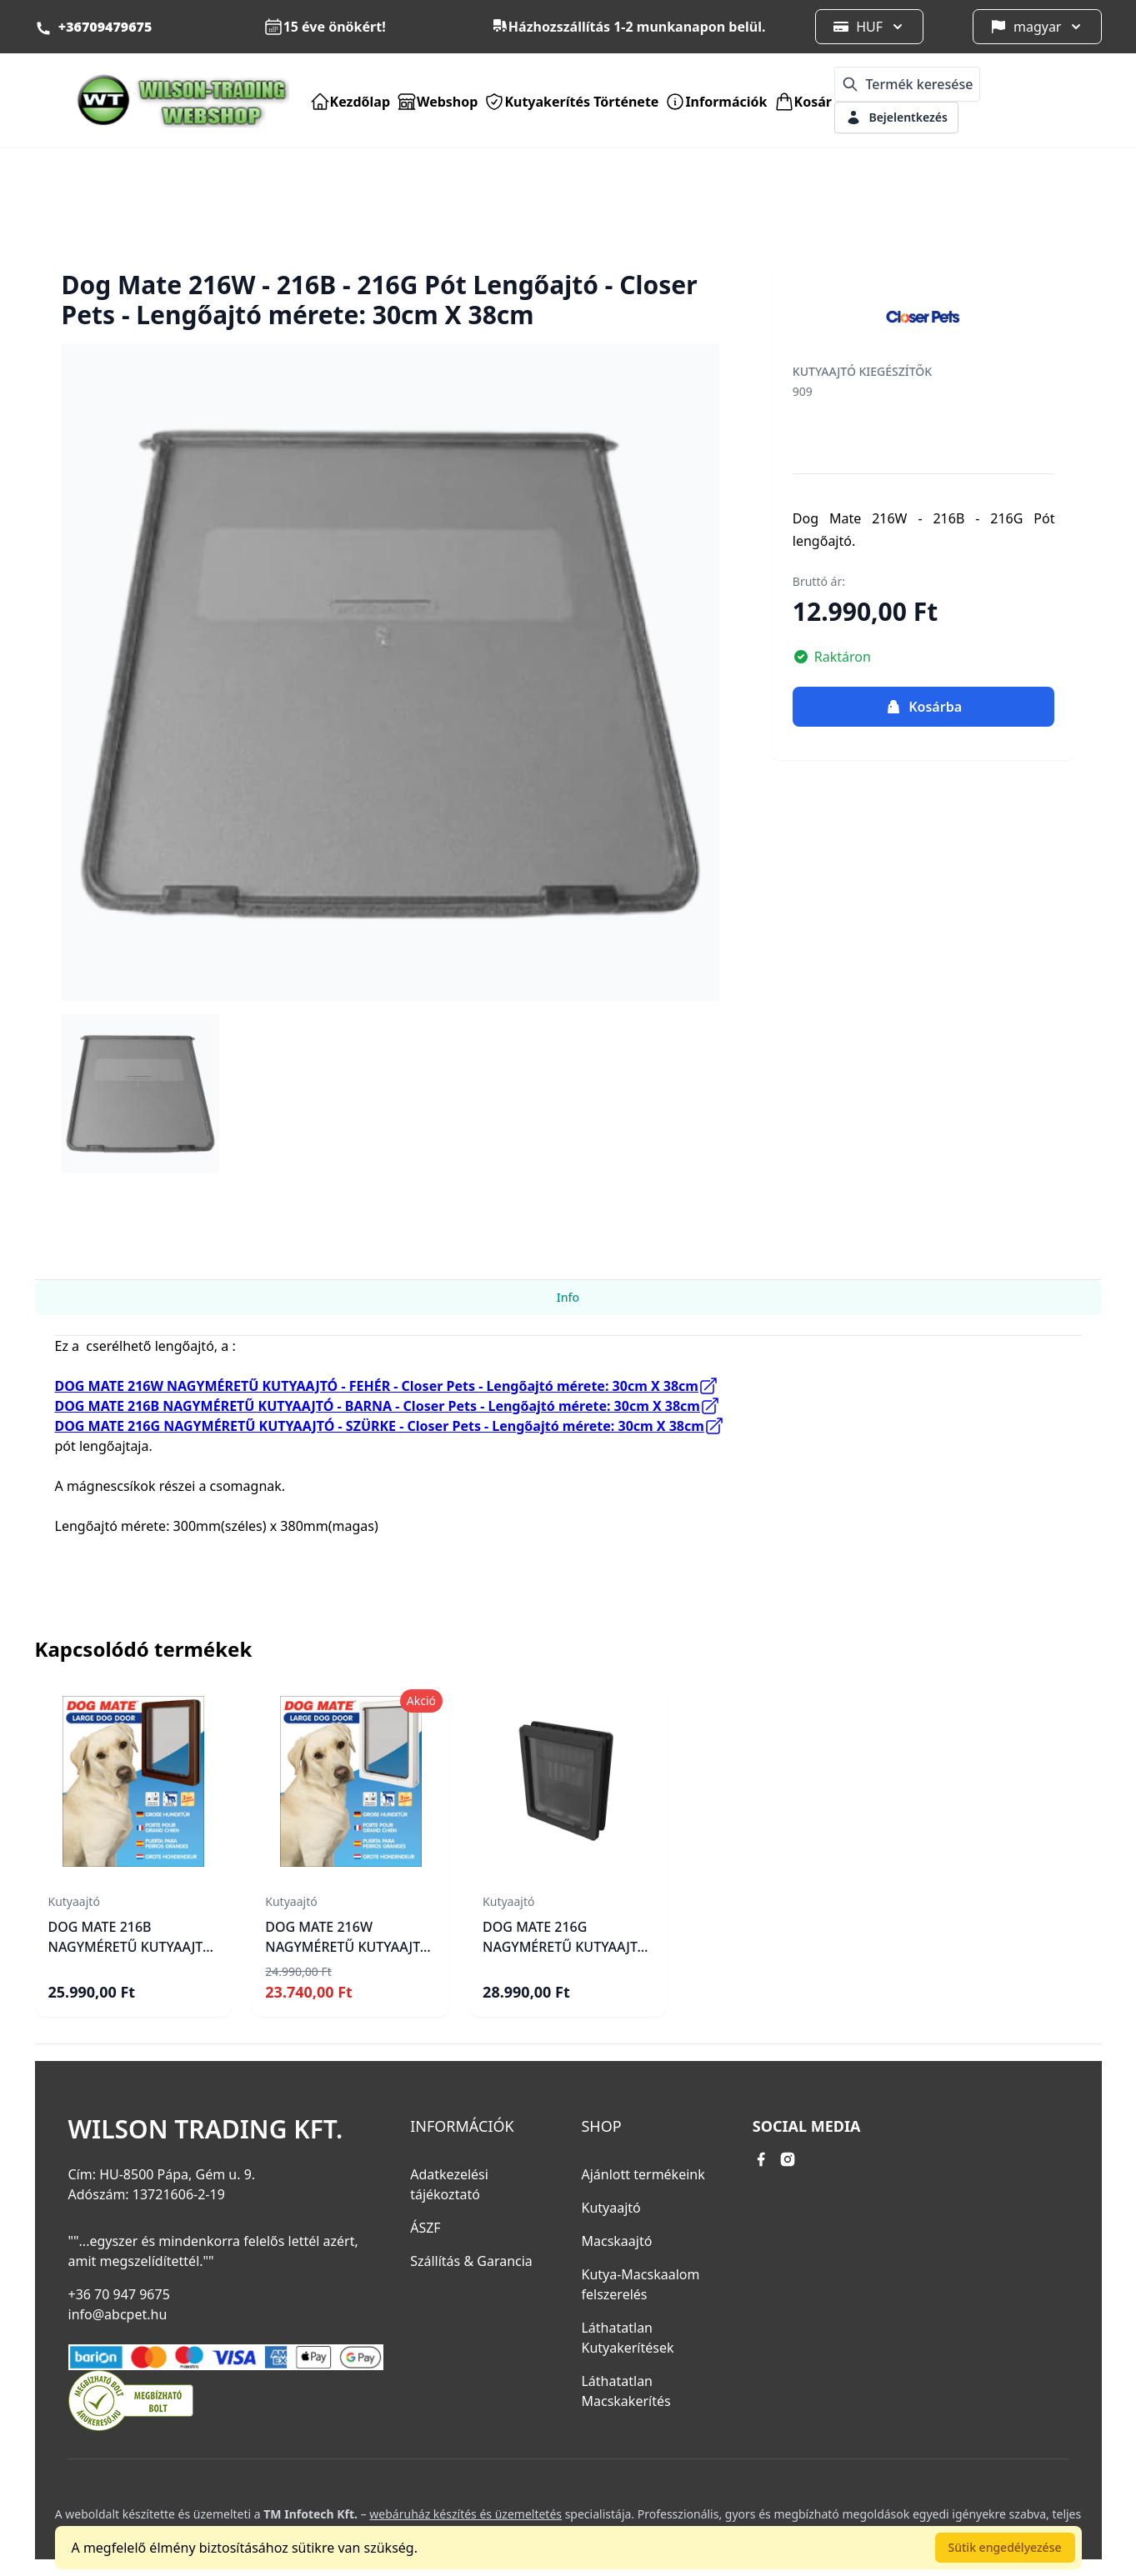 The height and width of the screenshot is (2576, 1136). Describe the element at coordinates (1005, 2547) in the screenshot. I see `Sütik engedélyezése` at that location.